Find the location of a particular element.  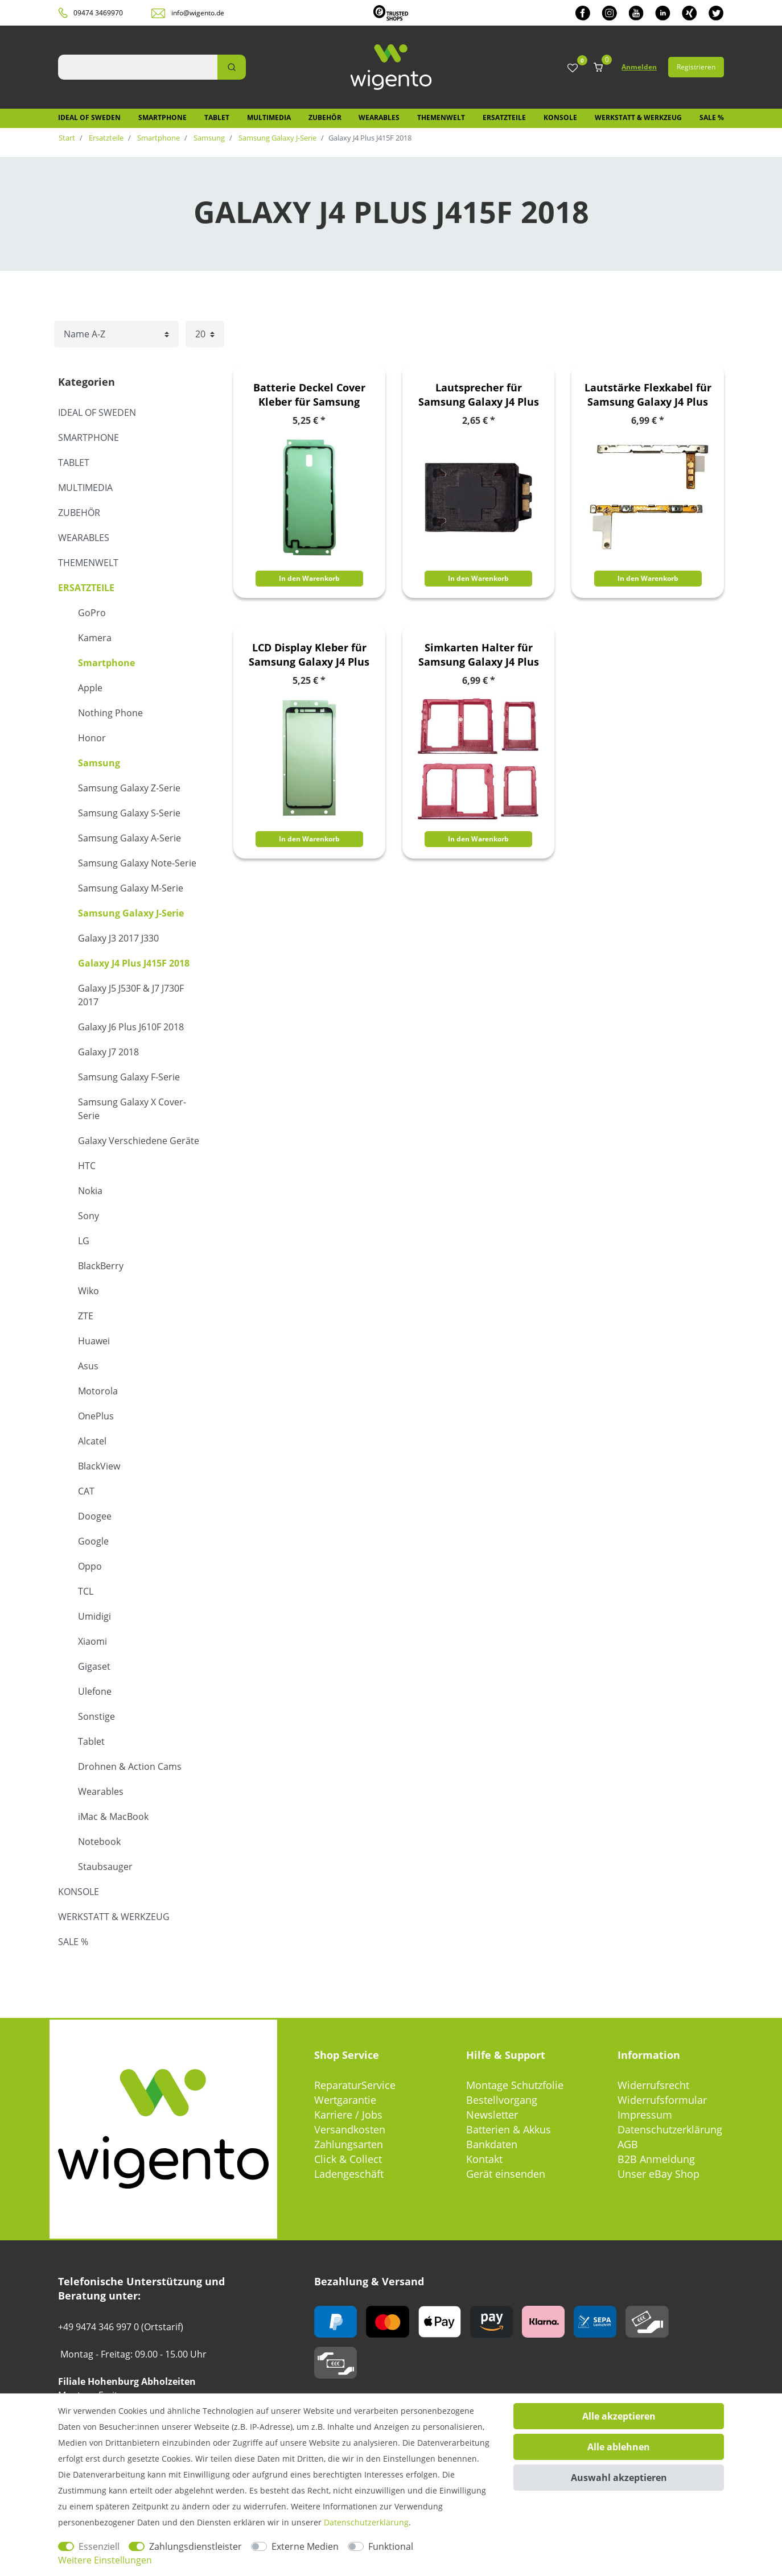

Wearables is located at coordinates (379, 117).